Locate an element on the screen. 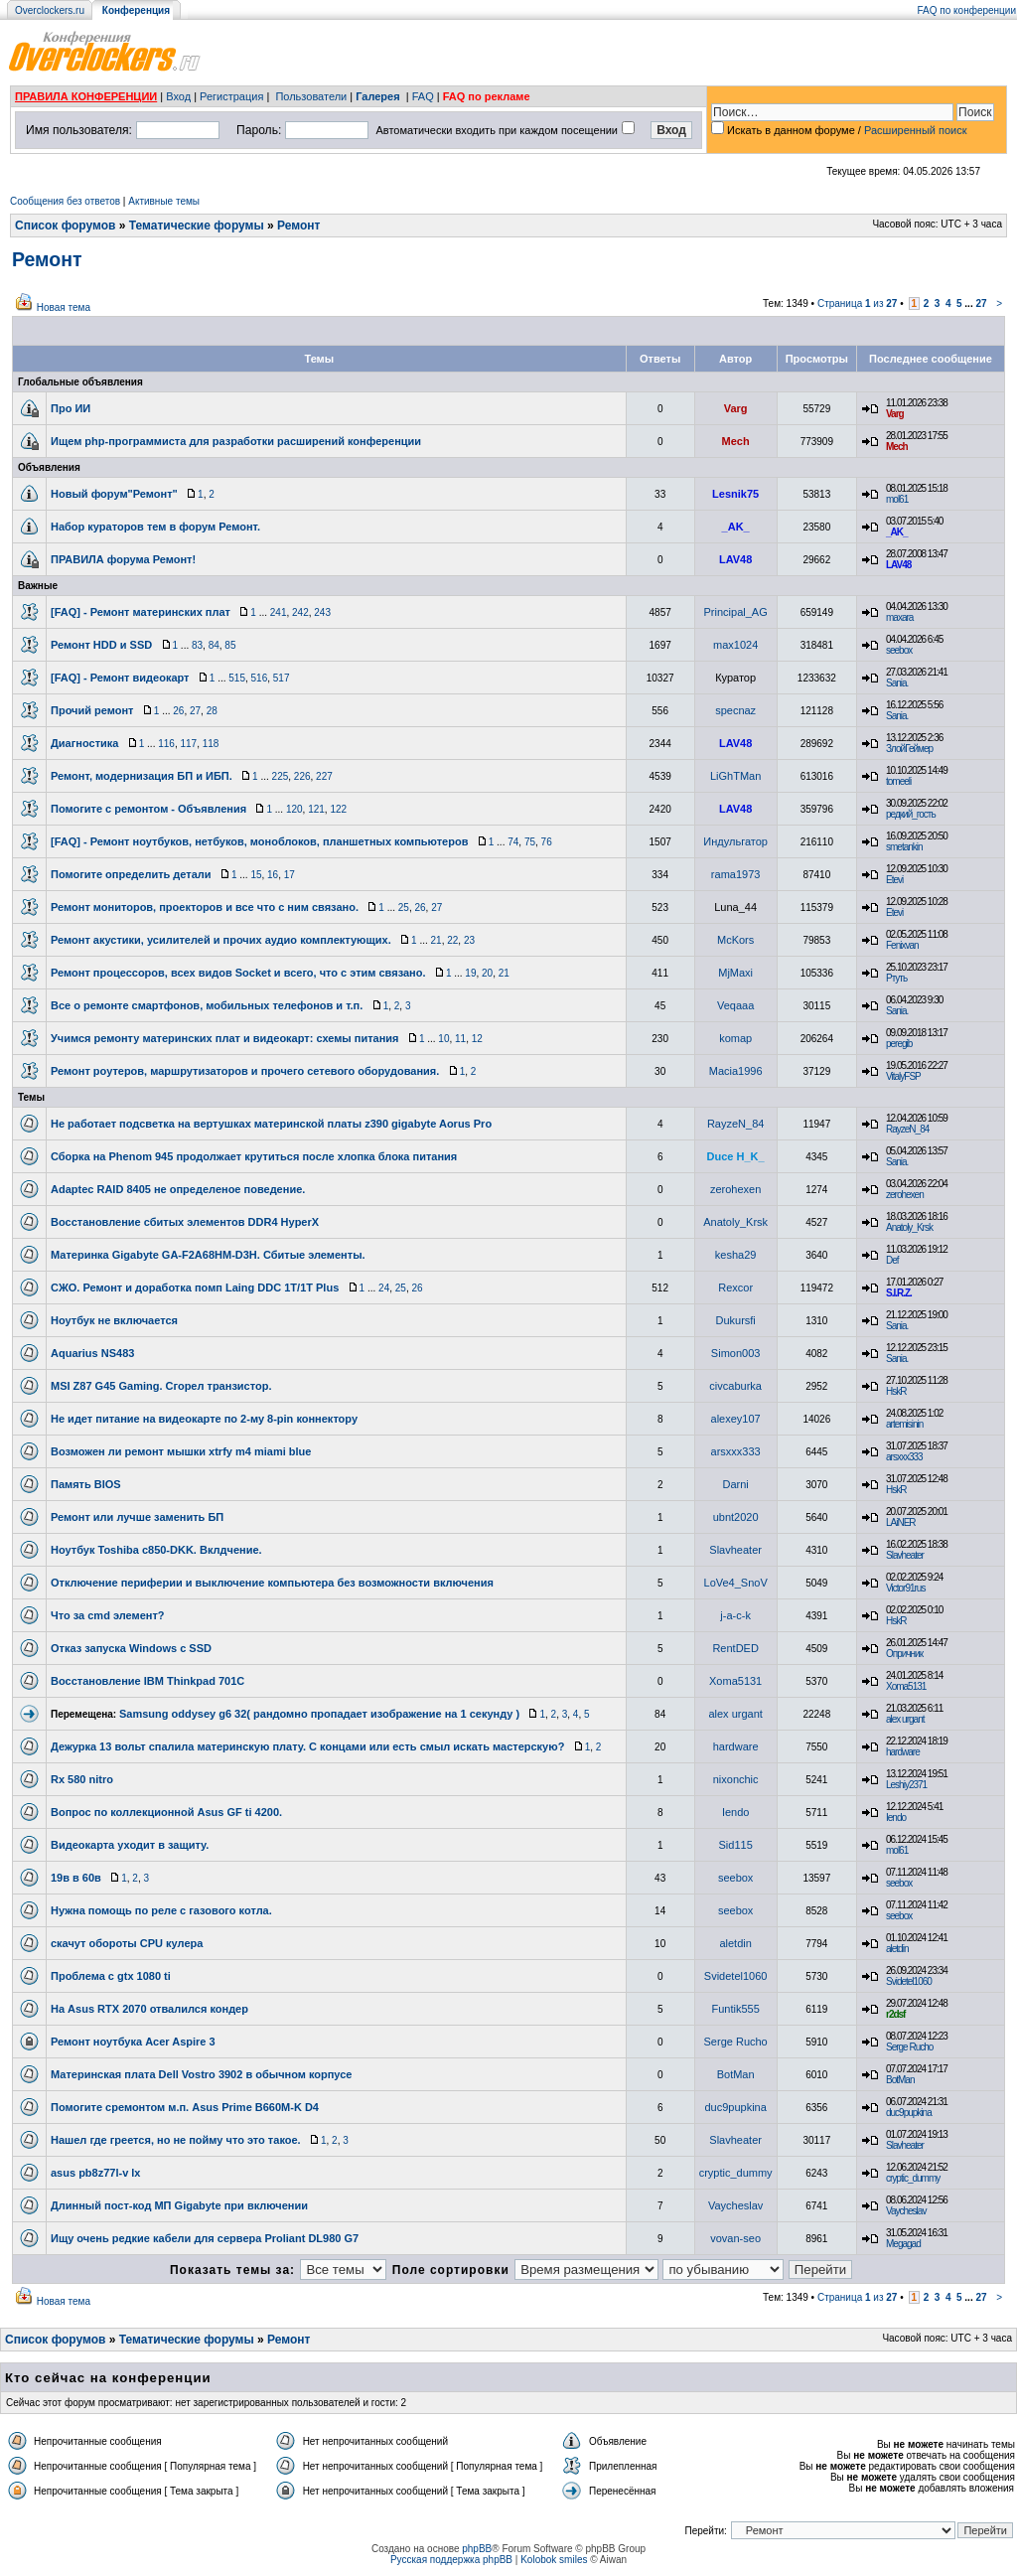 The width and height of the screenshot is (1017, 2576). Длинный пост-код МП Gigabyte при включении is located at coordinates (179, 2205).